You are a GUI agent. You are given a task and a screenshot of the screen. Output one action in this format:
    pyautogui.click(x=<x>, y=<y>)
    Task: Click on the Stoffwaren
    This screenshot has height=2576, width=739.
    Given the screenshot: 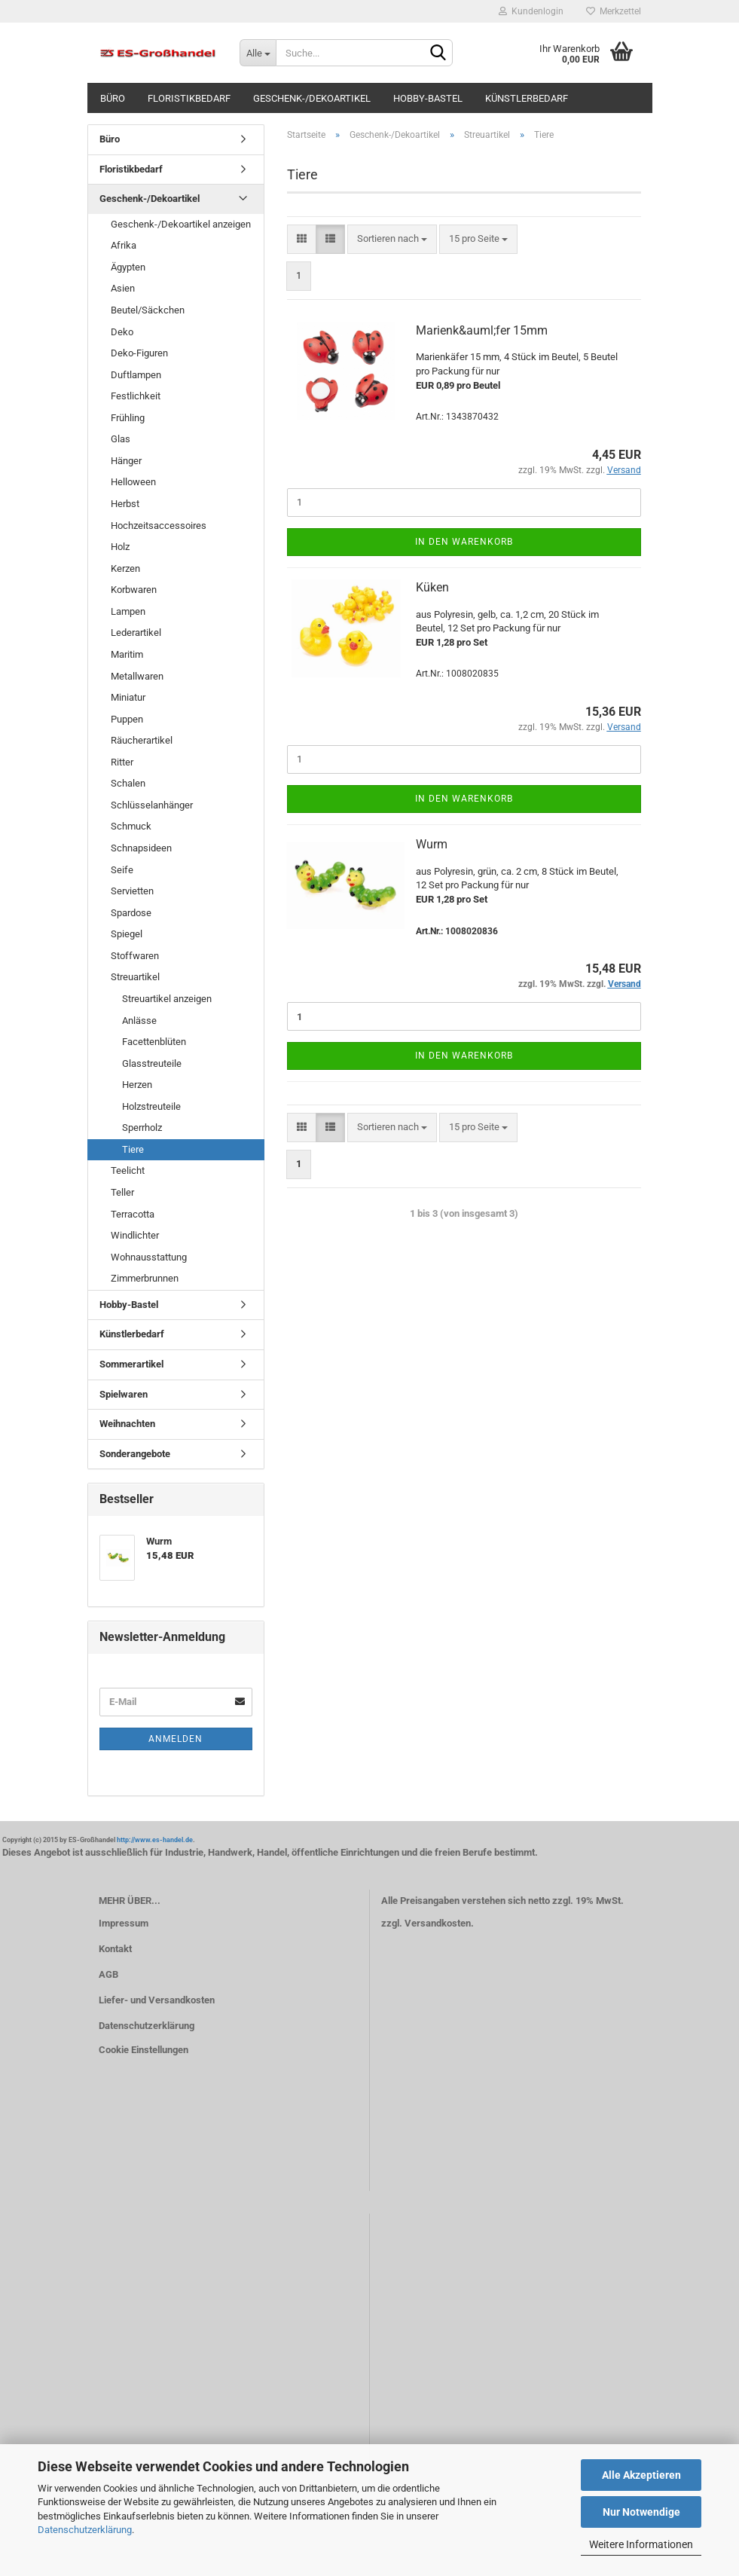 What is the action you would take?
    pyautogui.click(x=135, y=955)
    